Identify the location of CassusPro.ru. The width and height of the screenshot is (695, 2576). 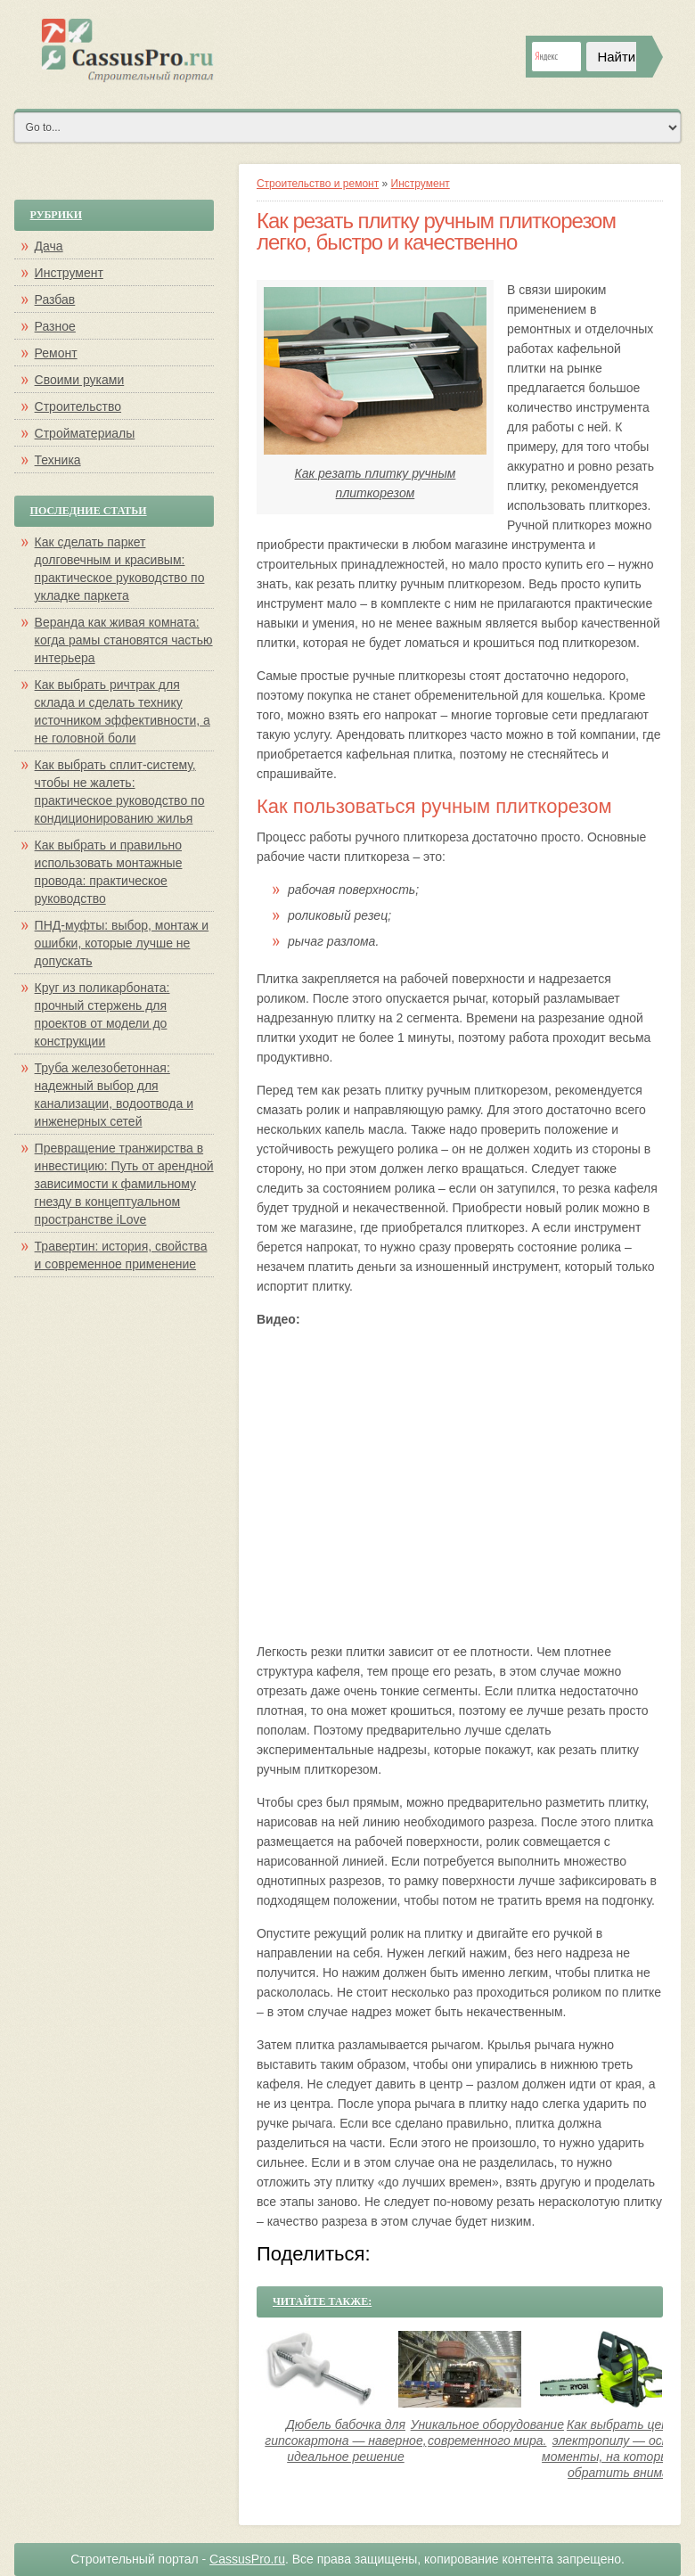
(247, 2559).